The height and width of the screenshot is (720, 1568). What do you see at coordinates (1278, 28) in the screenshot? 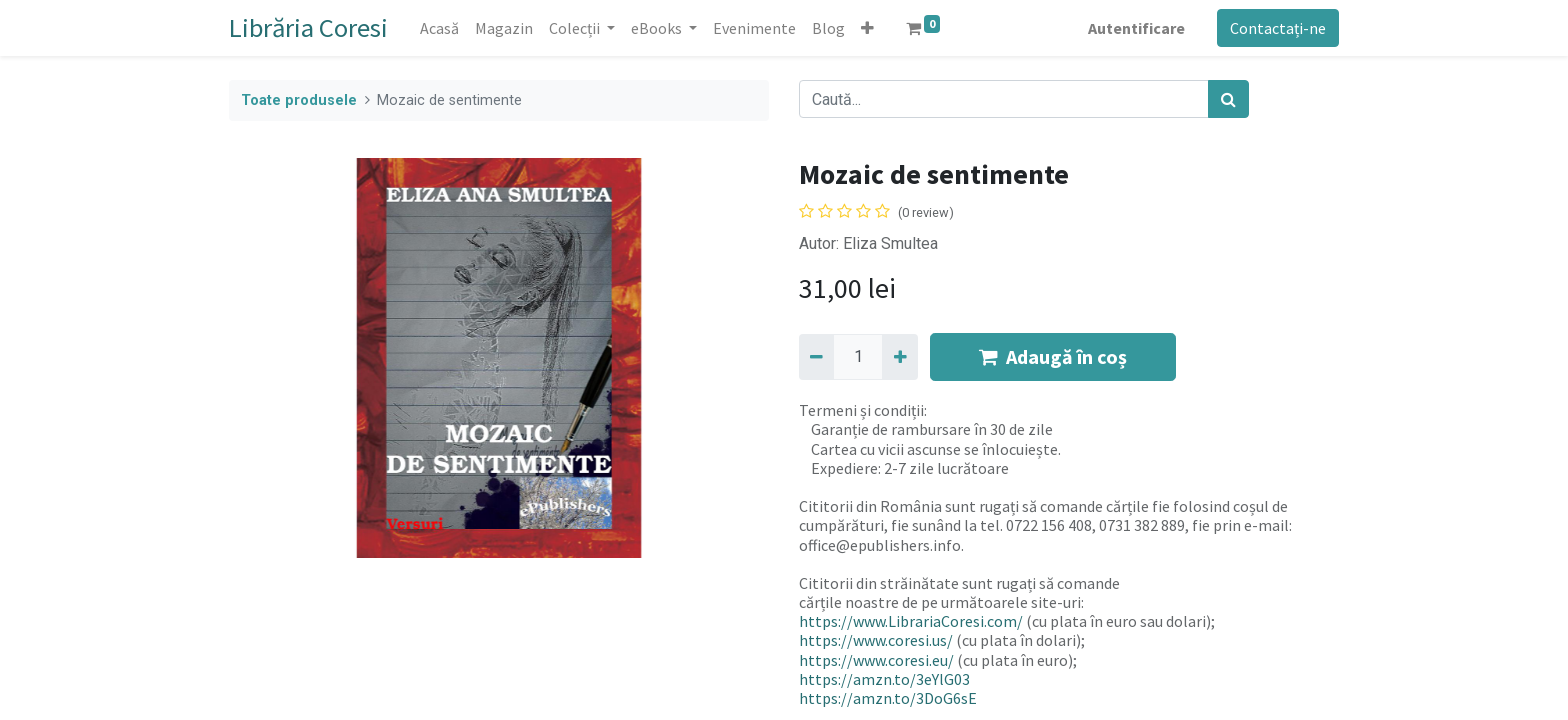
I see `Contactați-ne` at bounding box center [1278, 28].